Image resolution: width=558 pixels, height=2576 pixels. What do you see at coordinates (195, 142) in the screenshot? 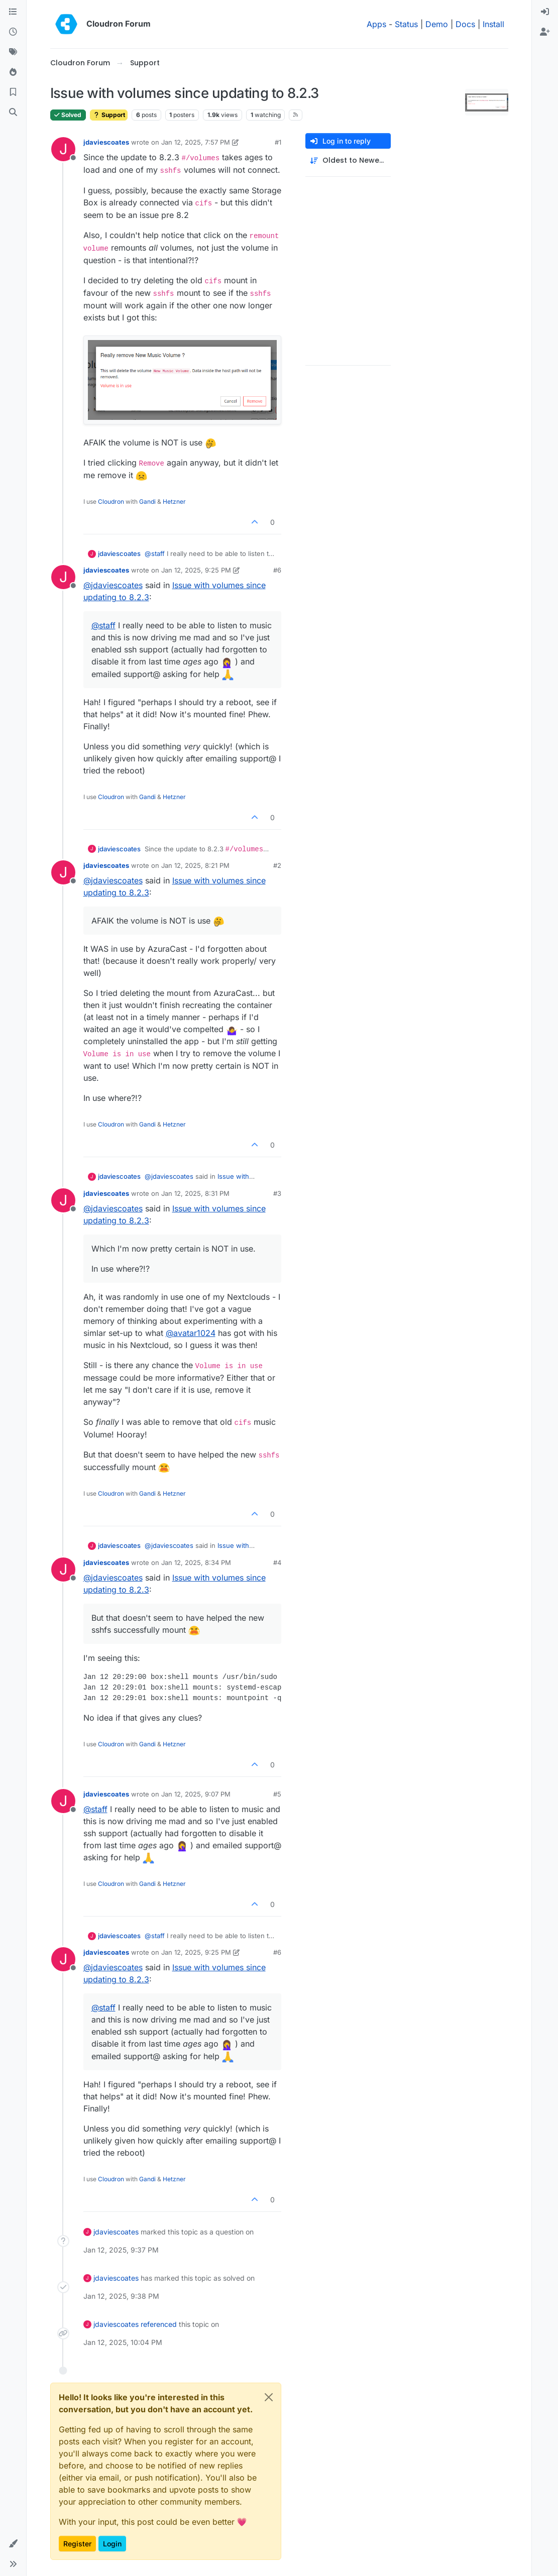
I see `Jan 12, 2025, 7:57 PM` at bounding box center [195, 142].